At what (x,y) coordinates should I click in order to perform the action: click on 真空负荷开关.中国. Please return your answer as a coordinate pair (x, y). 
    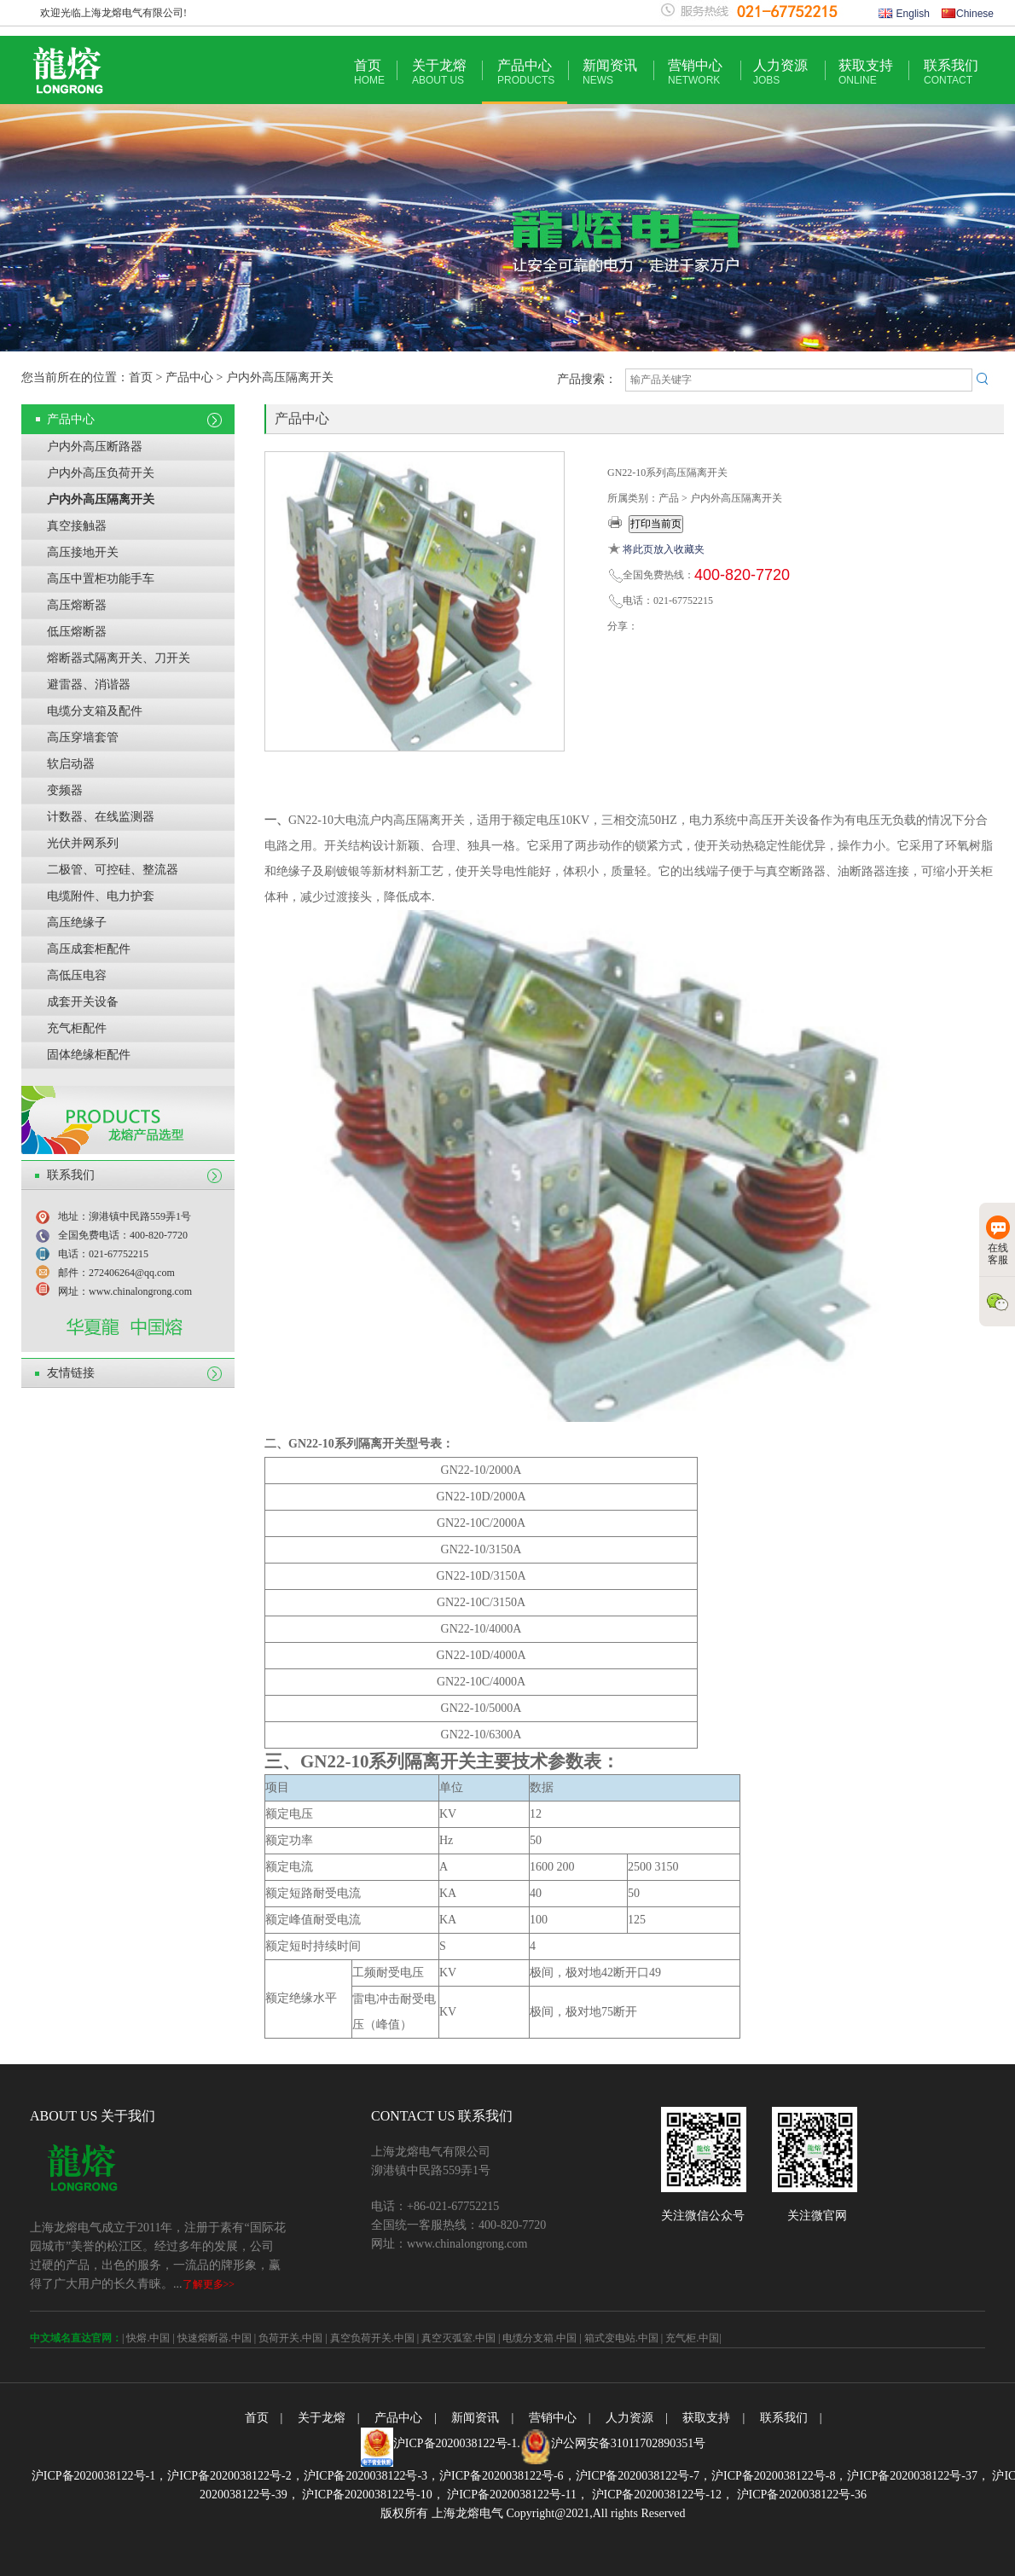
    Looking at the image, I should click on (372, 2338).